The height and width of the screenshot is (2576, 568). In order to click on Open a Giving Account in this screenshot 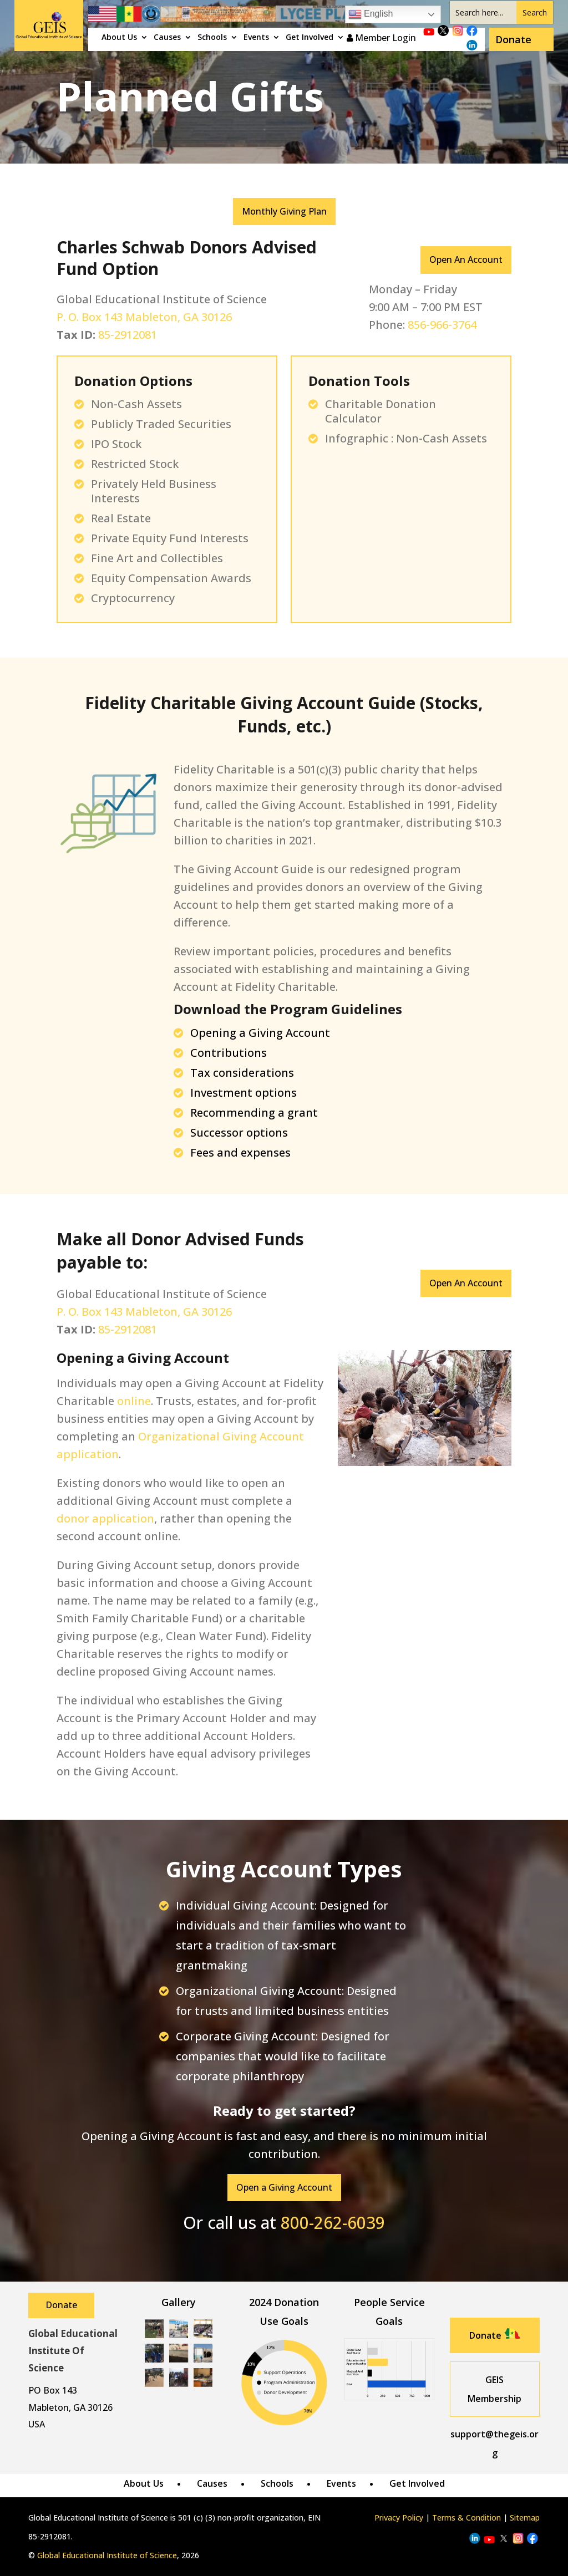, I will do `click(284, 2187)`.